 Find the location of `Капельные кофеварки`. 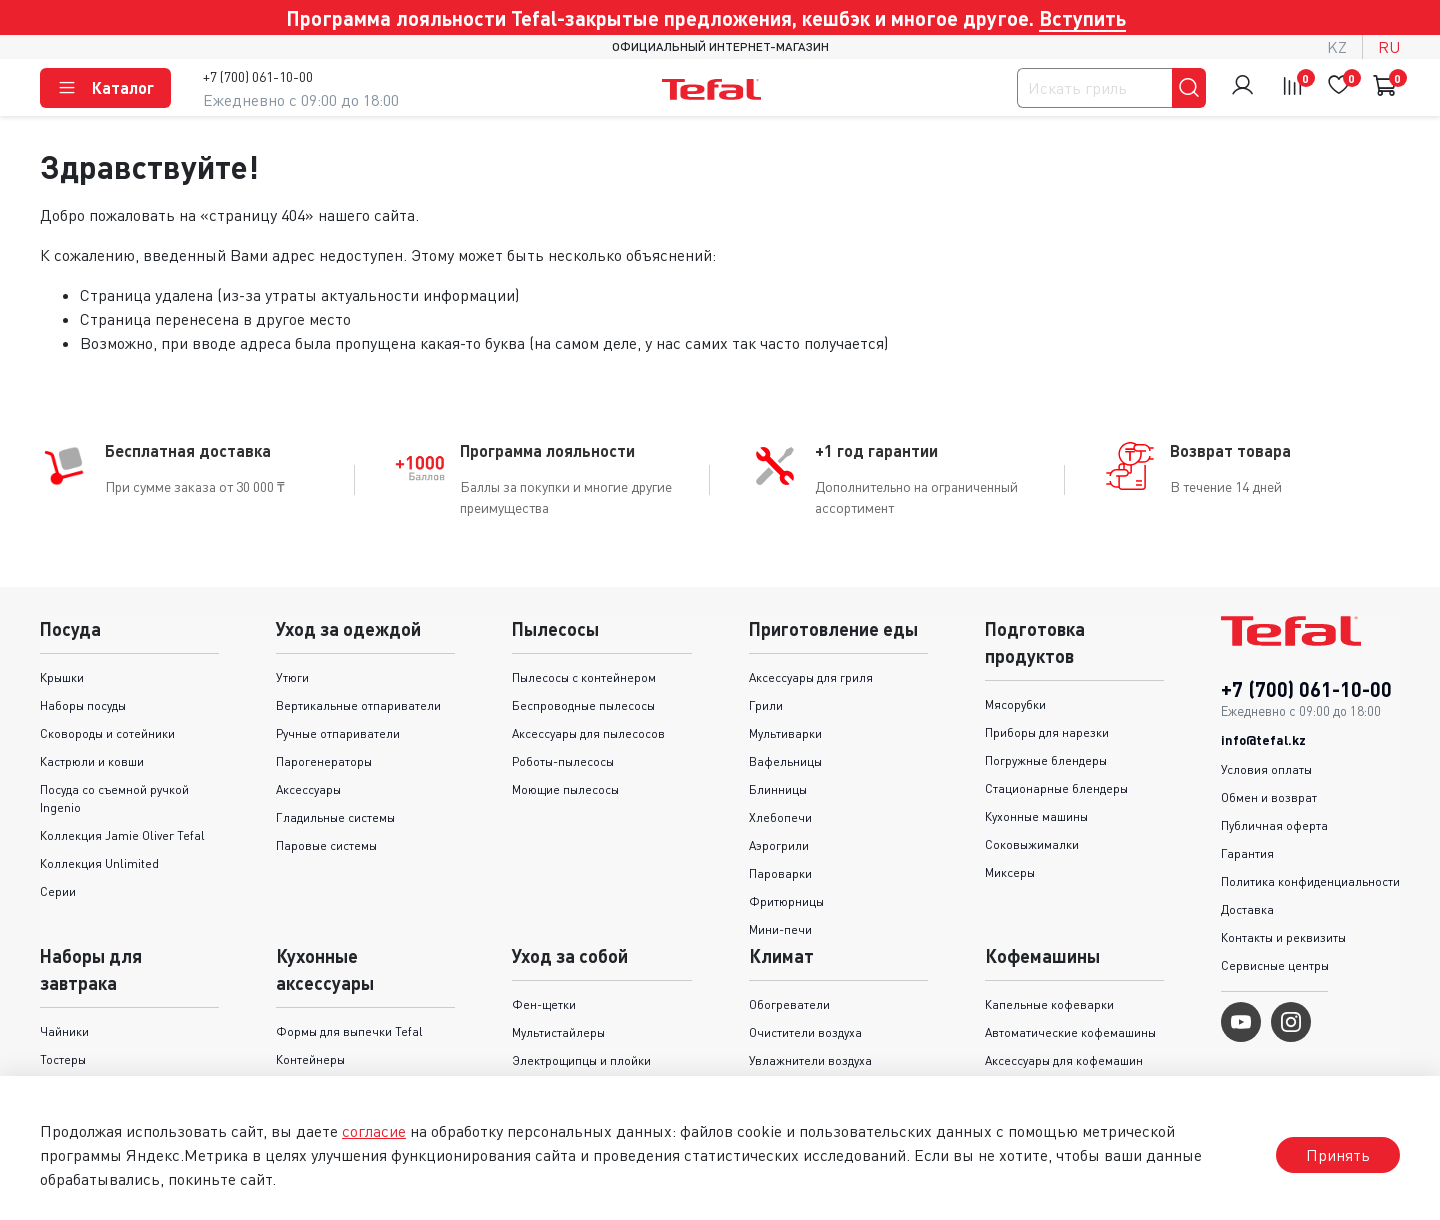

Капельные кофеварки is located at coordinates (1049, 1004).